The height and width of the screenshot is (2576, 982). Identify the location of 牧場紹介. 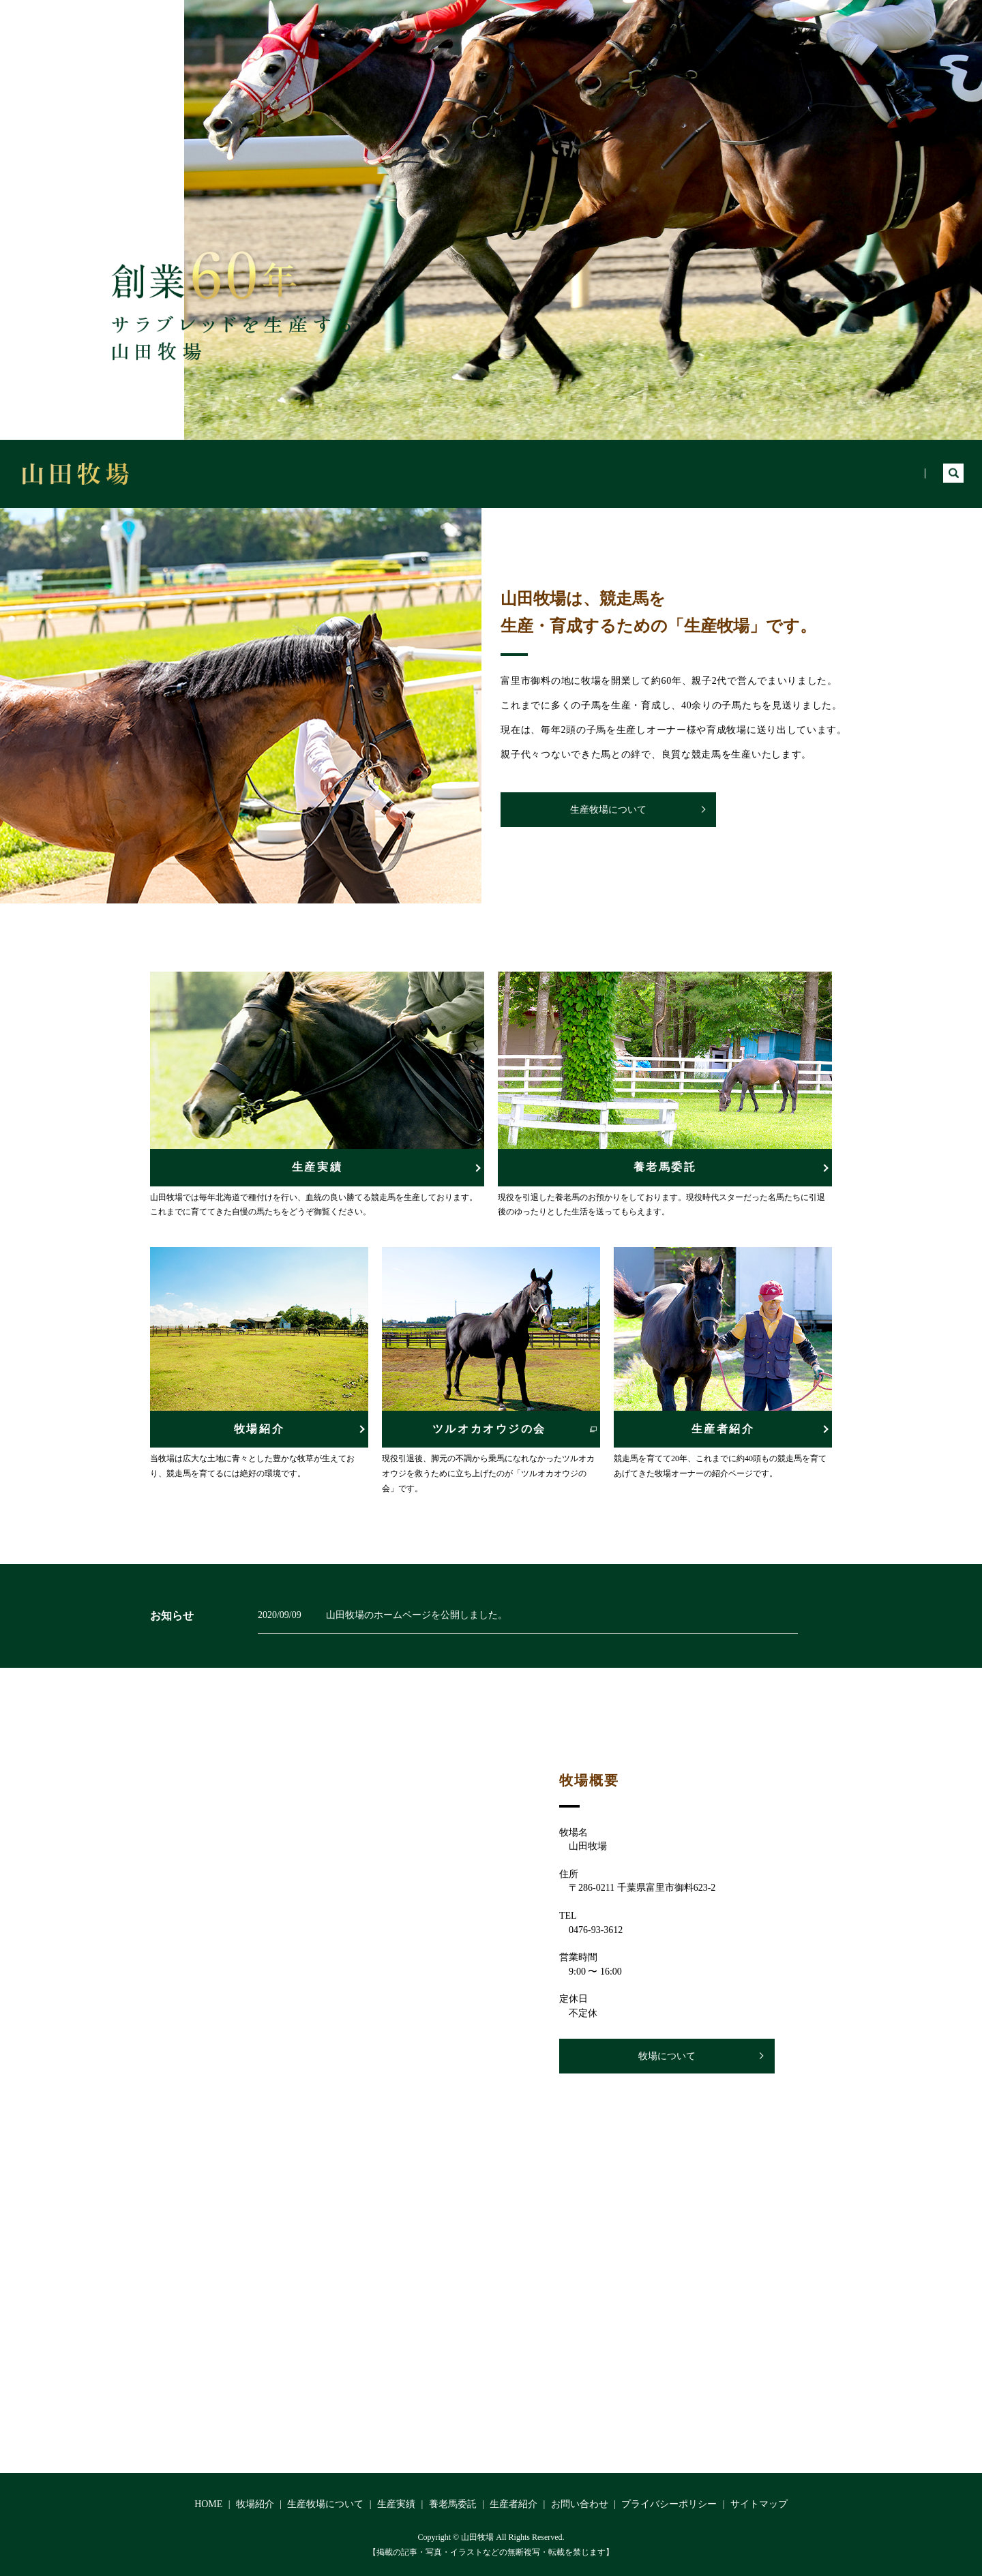
(567, 473).